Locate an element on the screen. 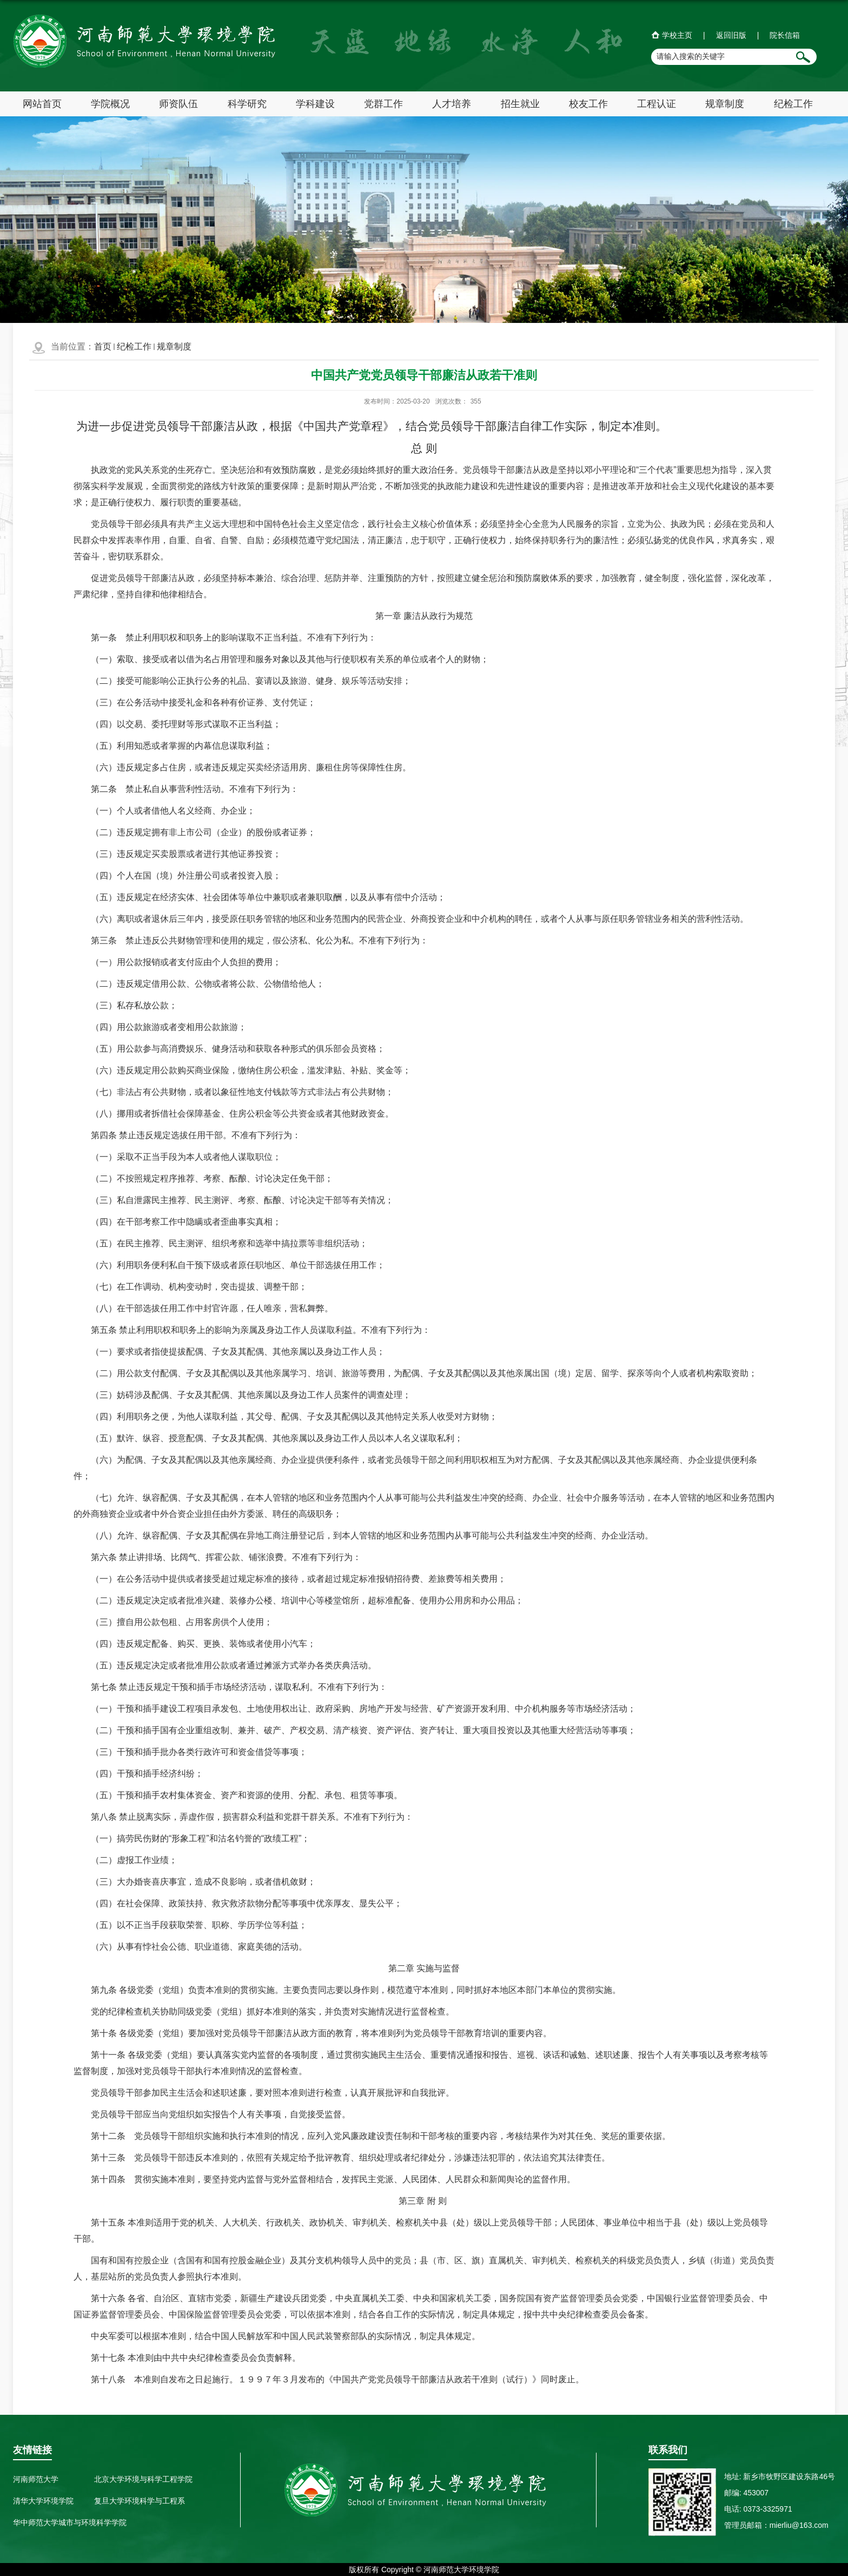 Image resolution: width=848 pixels, height=2576 pixels. 人才培养 is located at coordinates (451, 103).